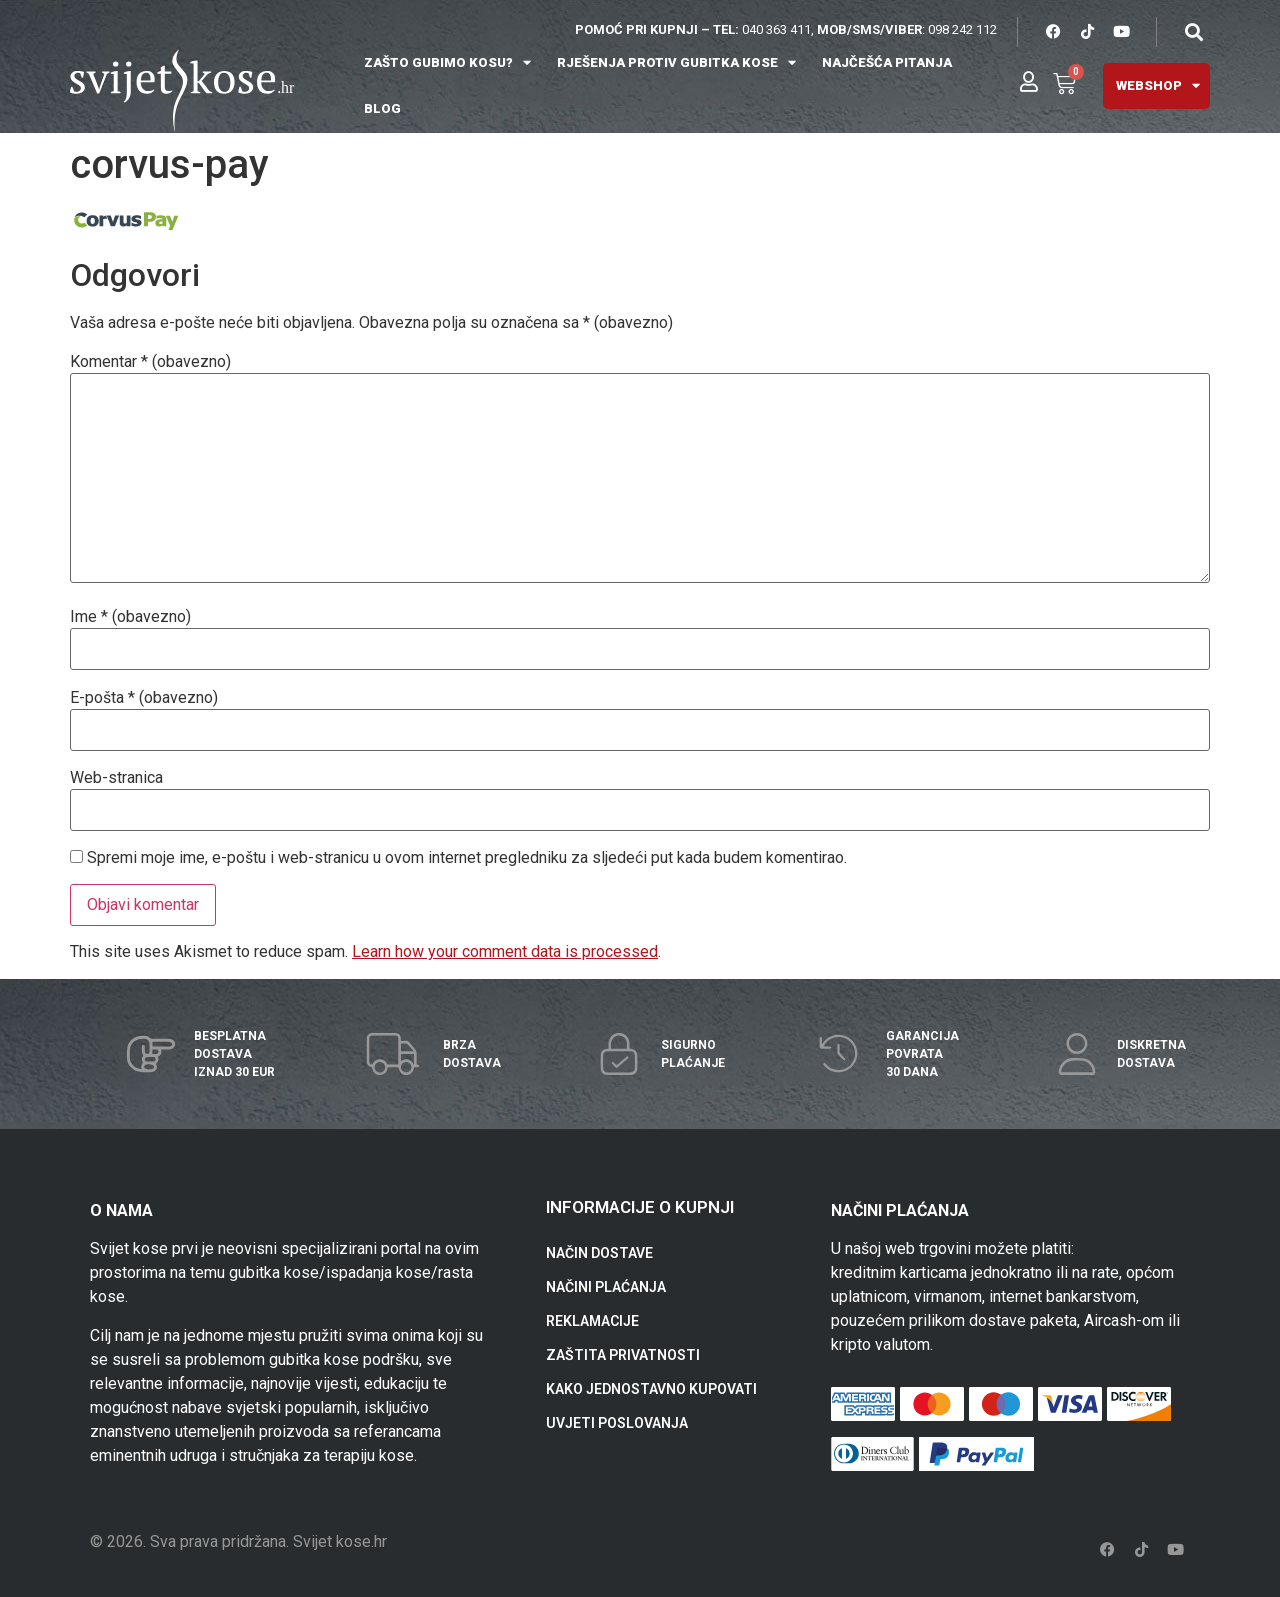 This screenshot has width=1280, height=1597. Describe the element at coordinates (606, 1287) in the screenshot. I see `NAČINI PLAĆANJA` at that location.